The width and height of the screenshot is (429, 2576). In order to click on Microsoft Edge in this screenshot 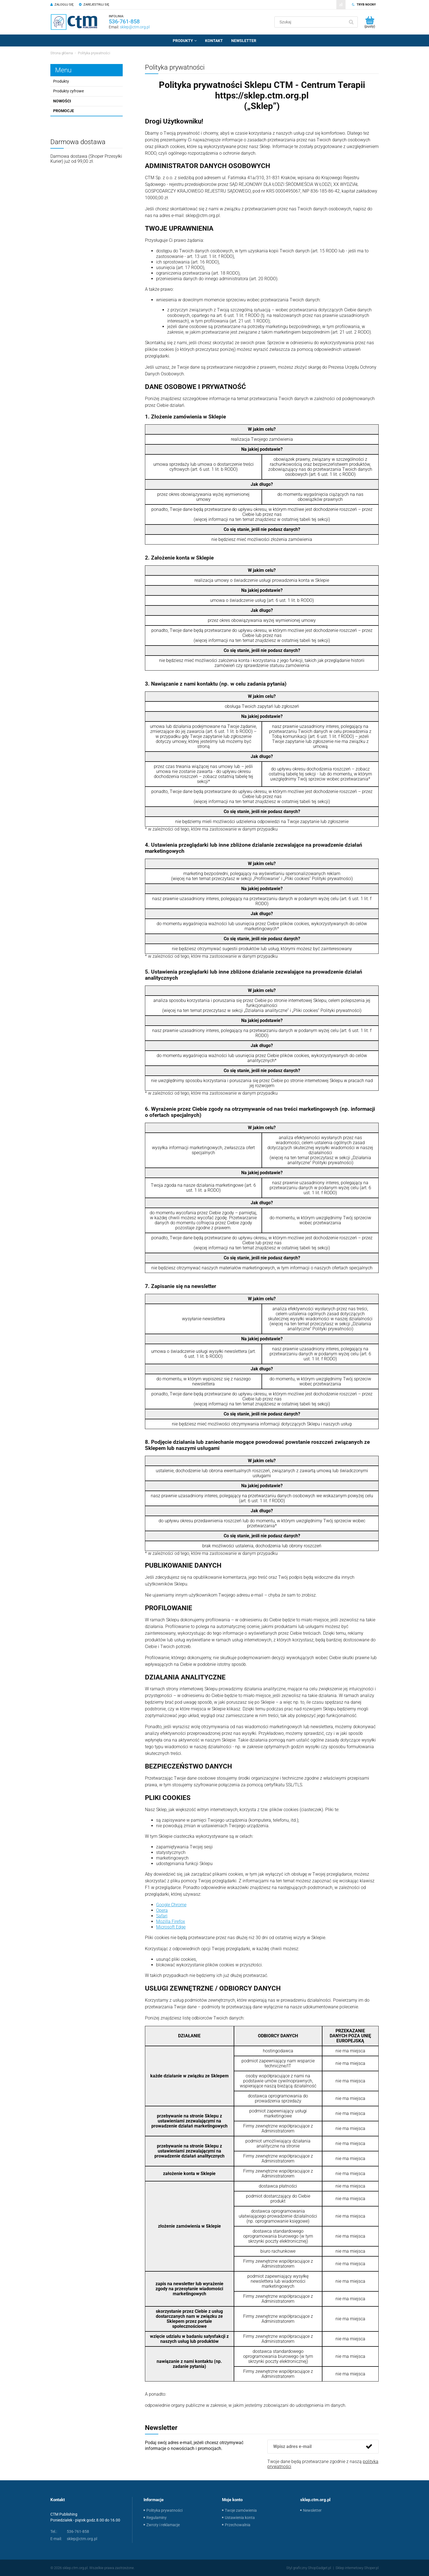, I will do `click(171, 1927)`.